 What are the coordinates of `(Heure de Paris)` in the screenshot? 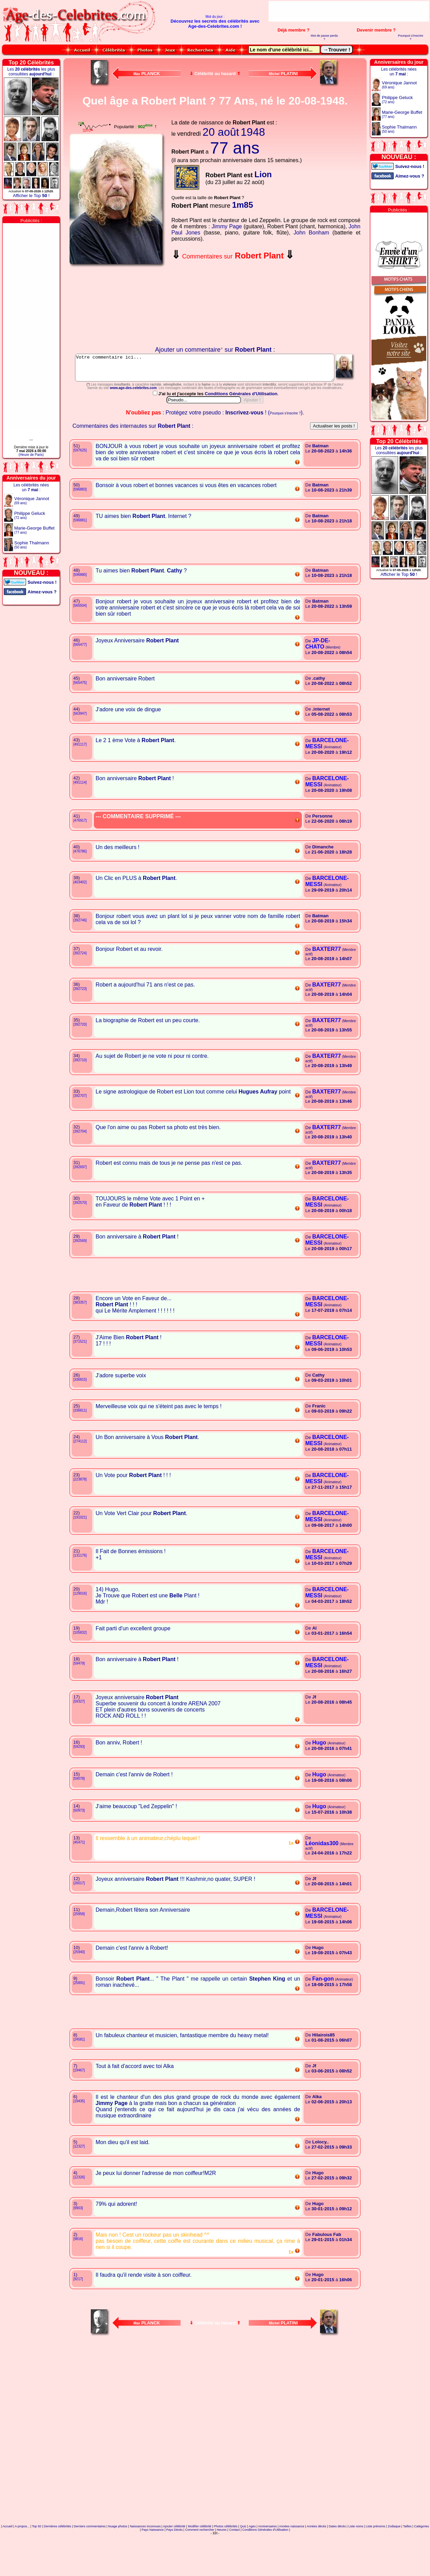 It's located at (31, 455).